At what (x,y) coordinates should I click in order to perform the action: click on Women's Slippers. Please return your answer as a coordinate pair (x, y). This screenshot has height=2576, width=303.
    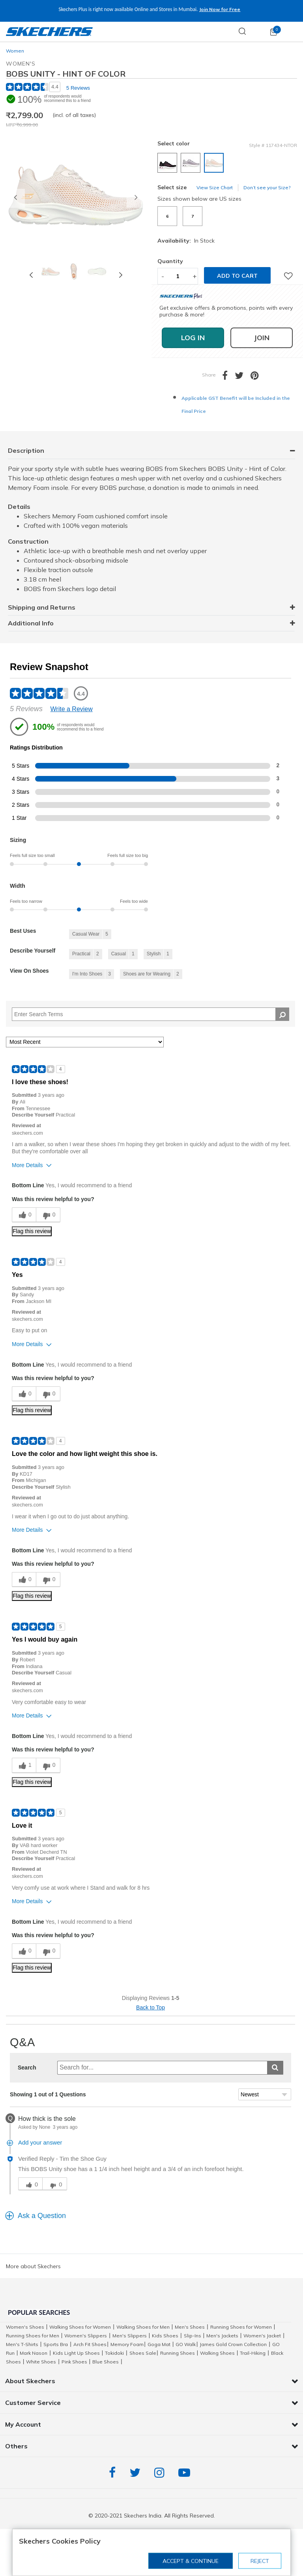
    Looking at the image, I should click on (85, 2336).